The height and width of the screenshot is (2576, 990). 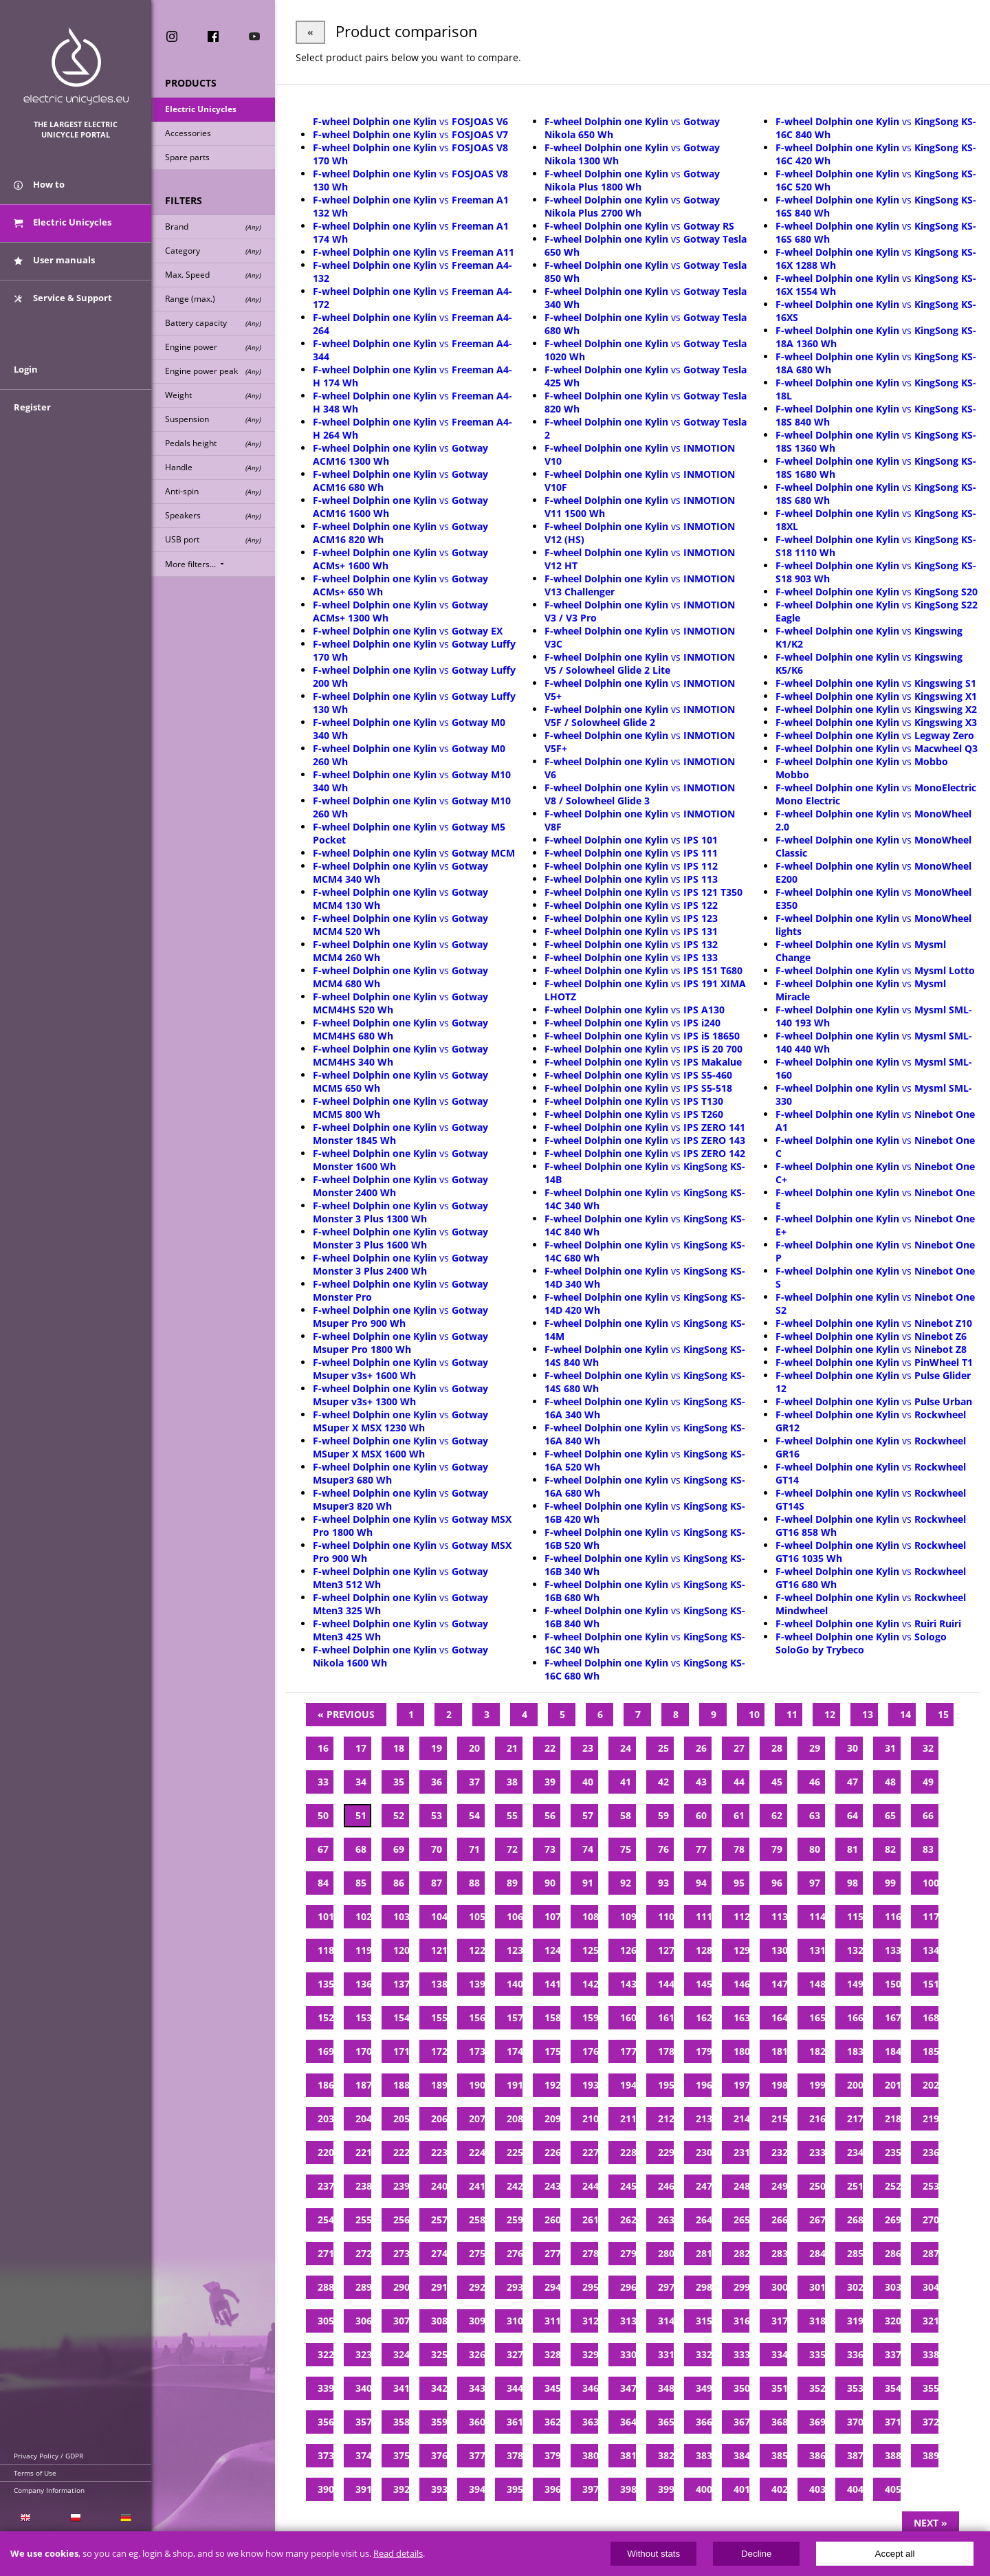 I want to click on 49, so click(x=928, y=1781).